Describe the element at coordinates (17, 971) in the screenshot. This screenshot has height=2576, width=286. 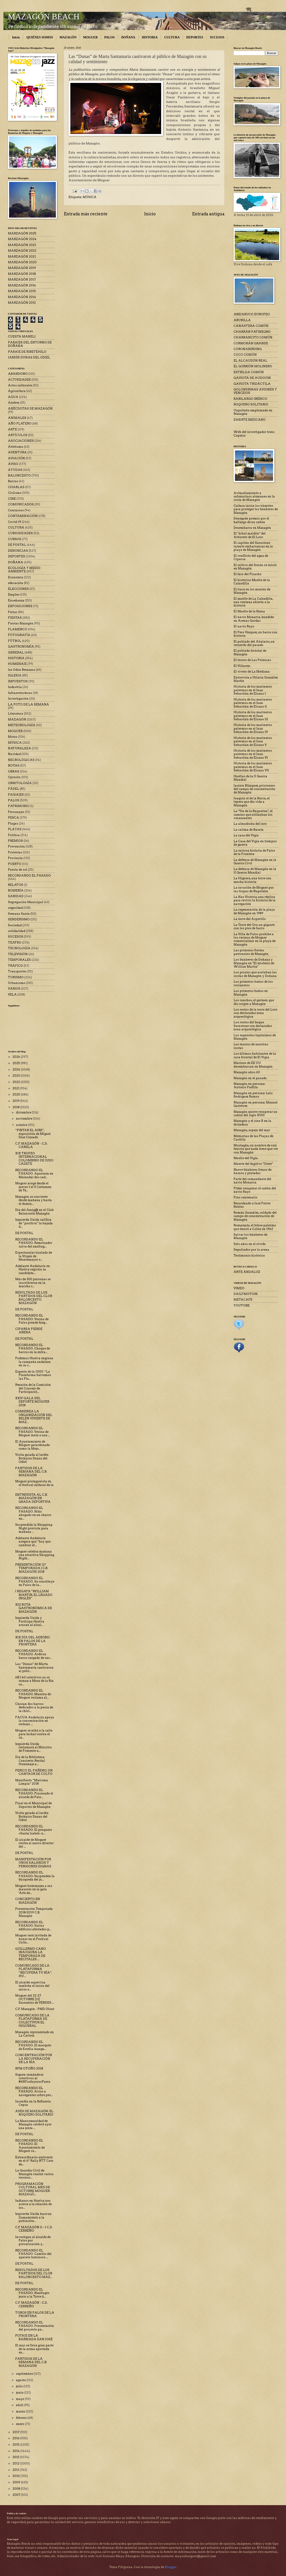
I see `Transportes` at that location.